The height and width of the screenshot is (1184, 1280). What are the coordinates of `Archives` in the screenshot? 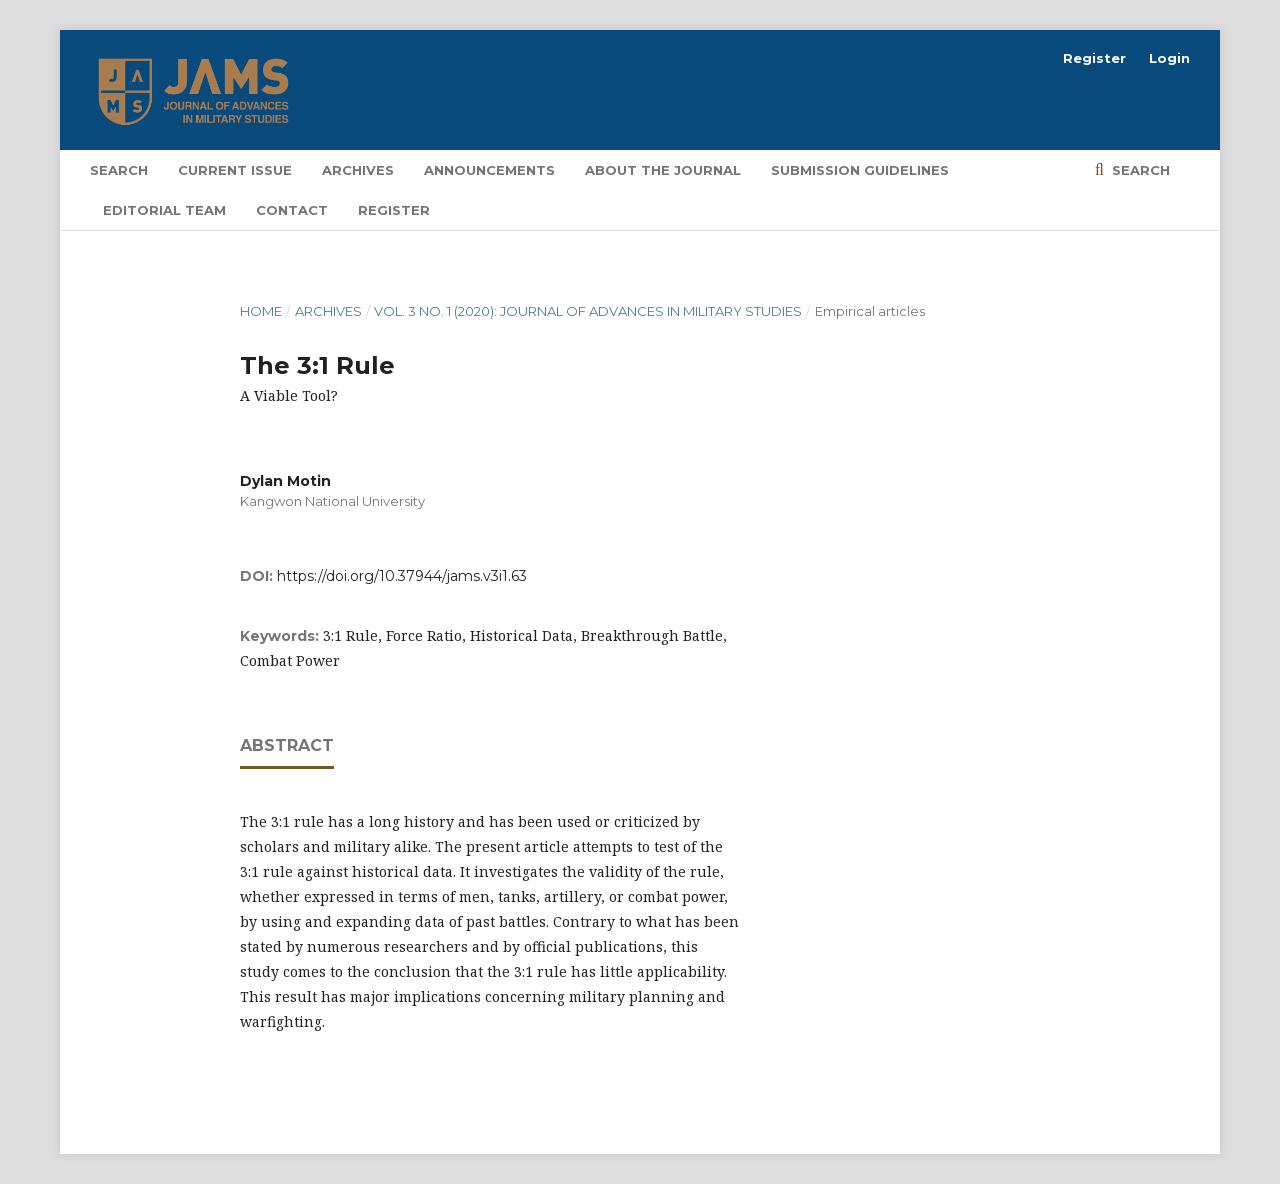 It's located at (358, 170).